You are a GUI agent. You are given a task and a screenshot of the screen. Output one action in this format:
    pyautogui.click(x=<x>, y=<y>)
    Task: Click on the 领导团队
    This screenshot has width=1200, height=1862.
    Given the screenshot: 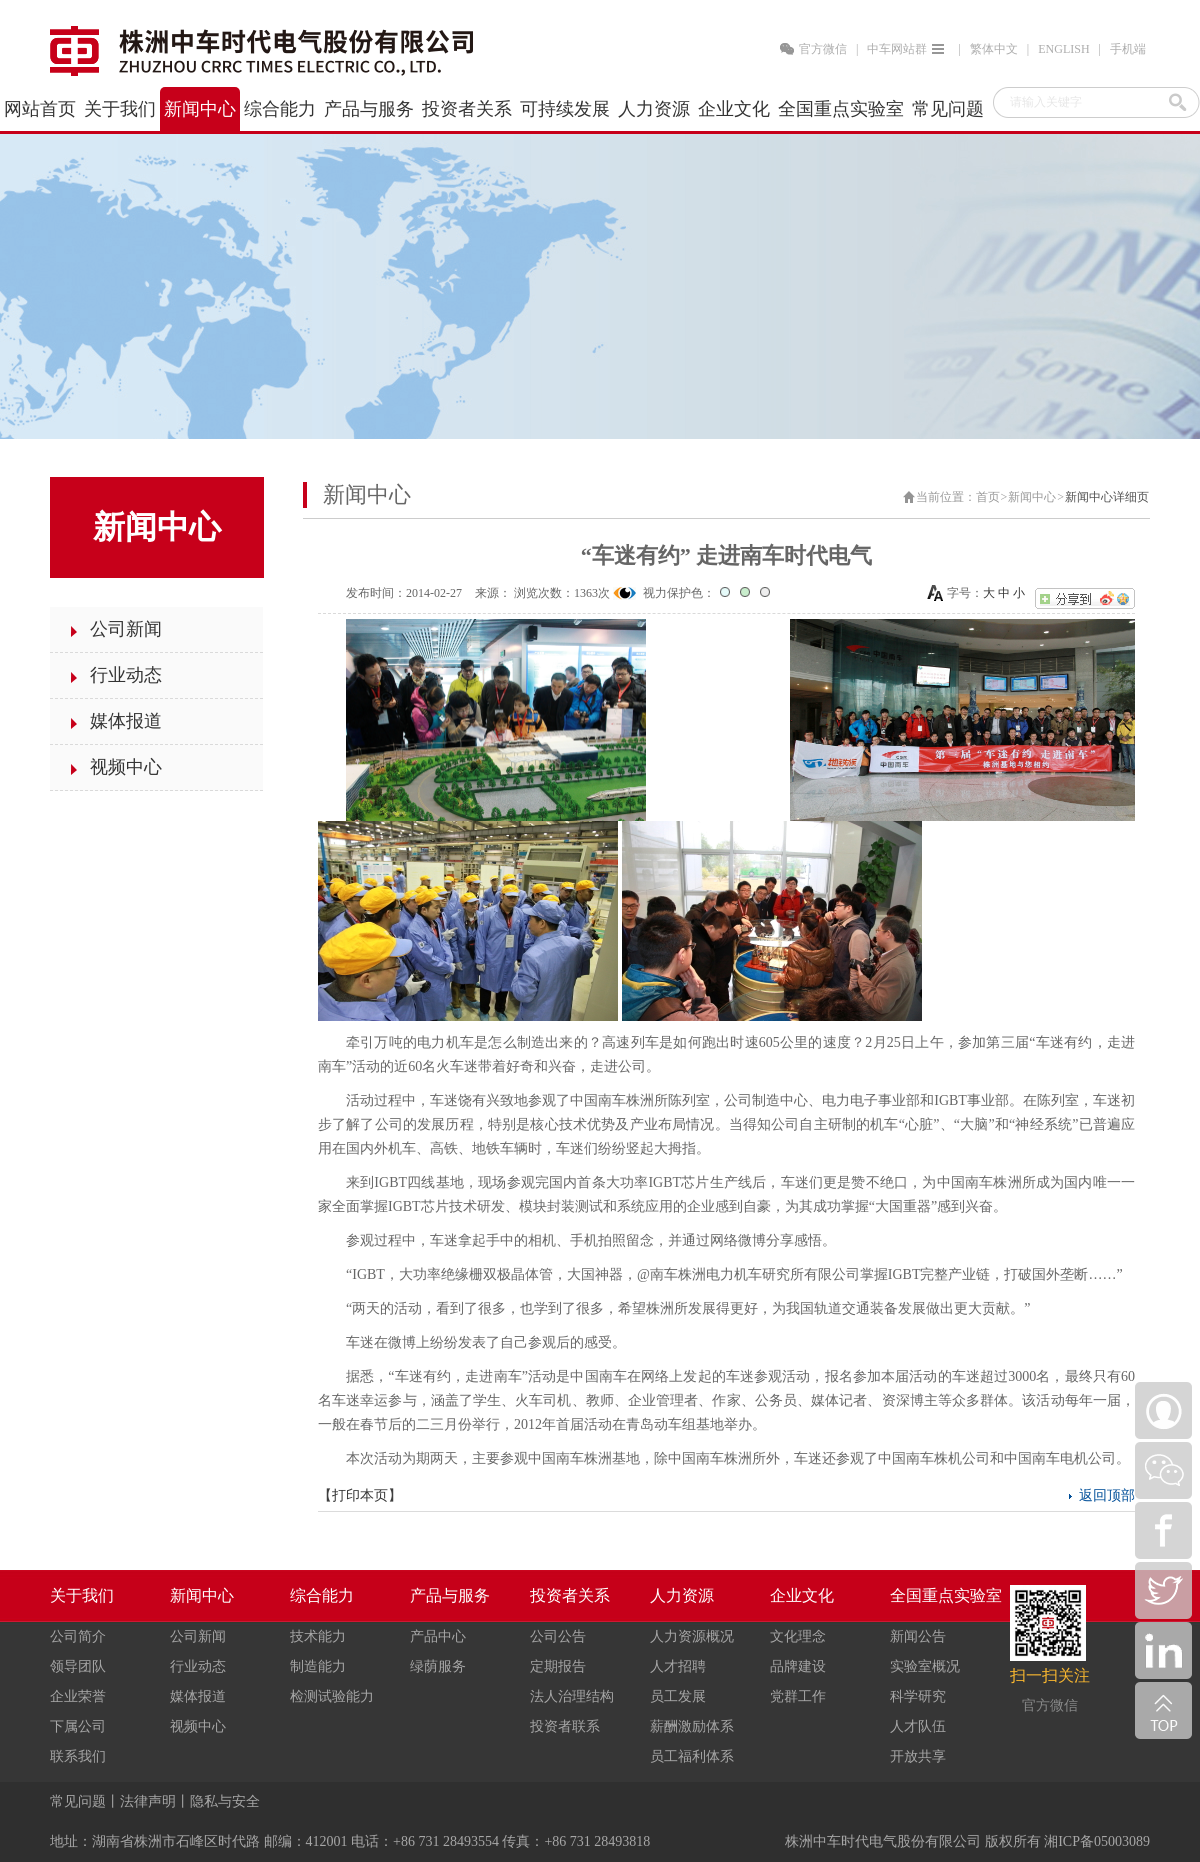 What is the action you would take?
    pyautogui.click(x=78, y=1666)
    